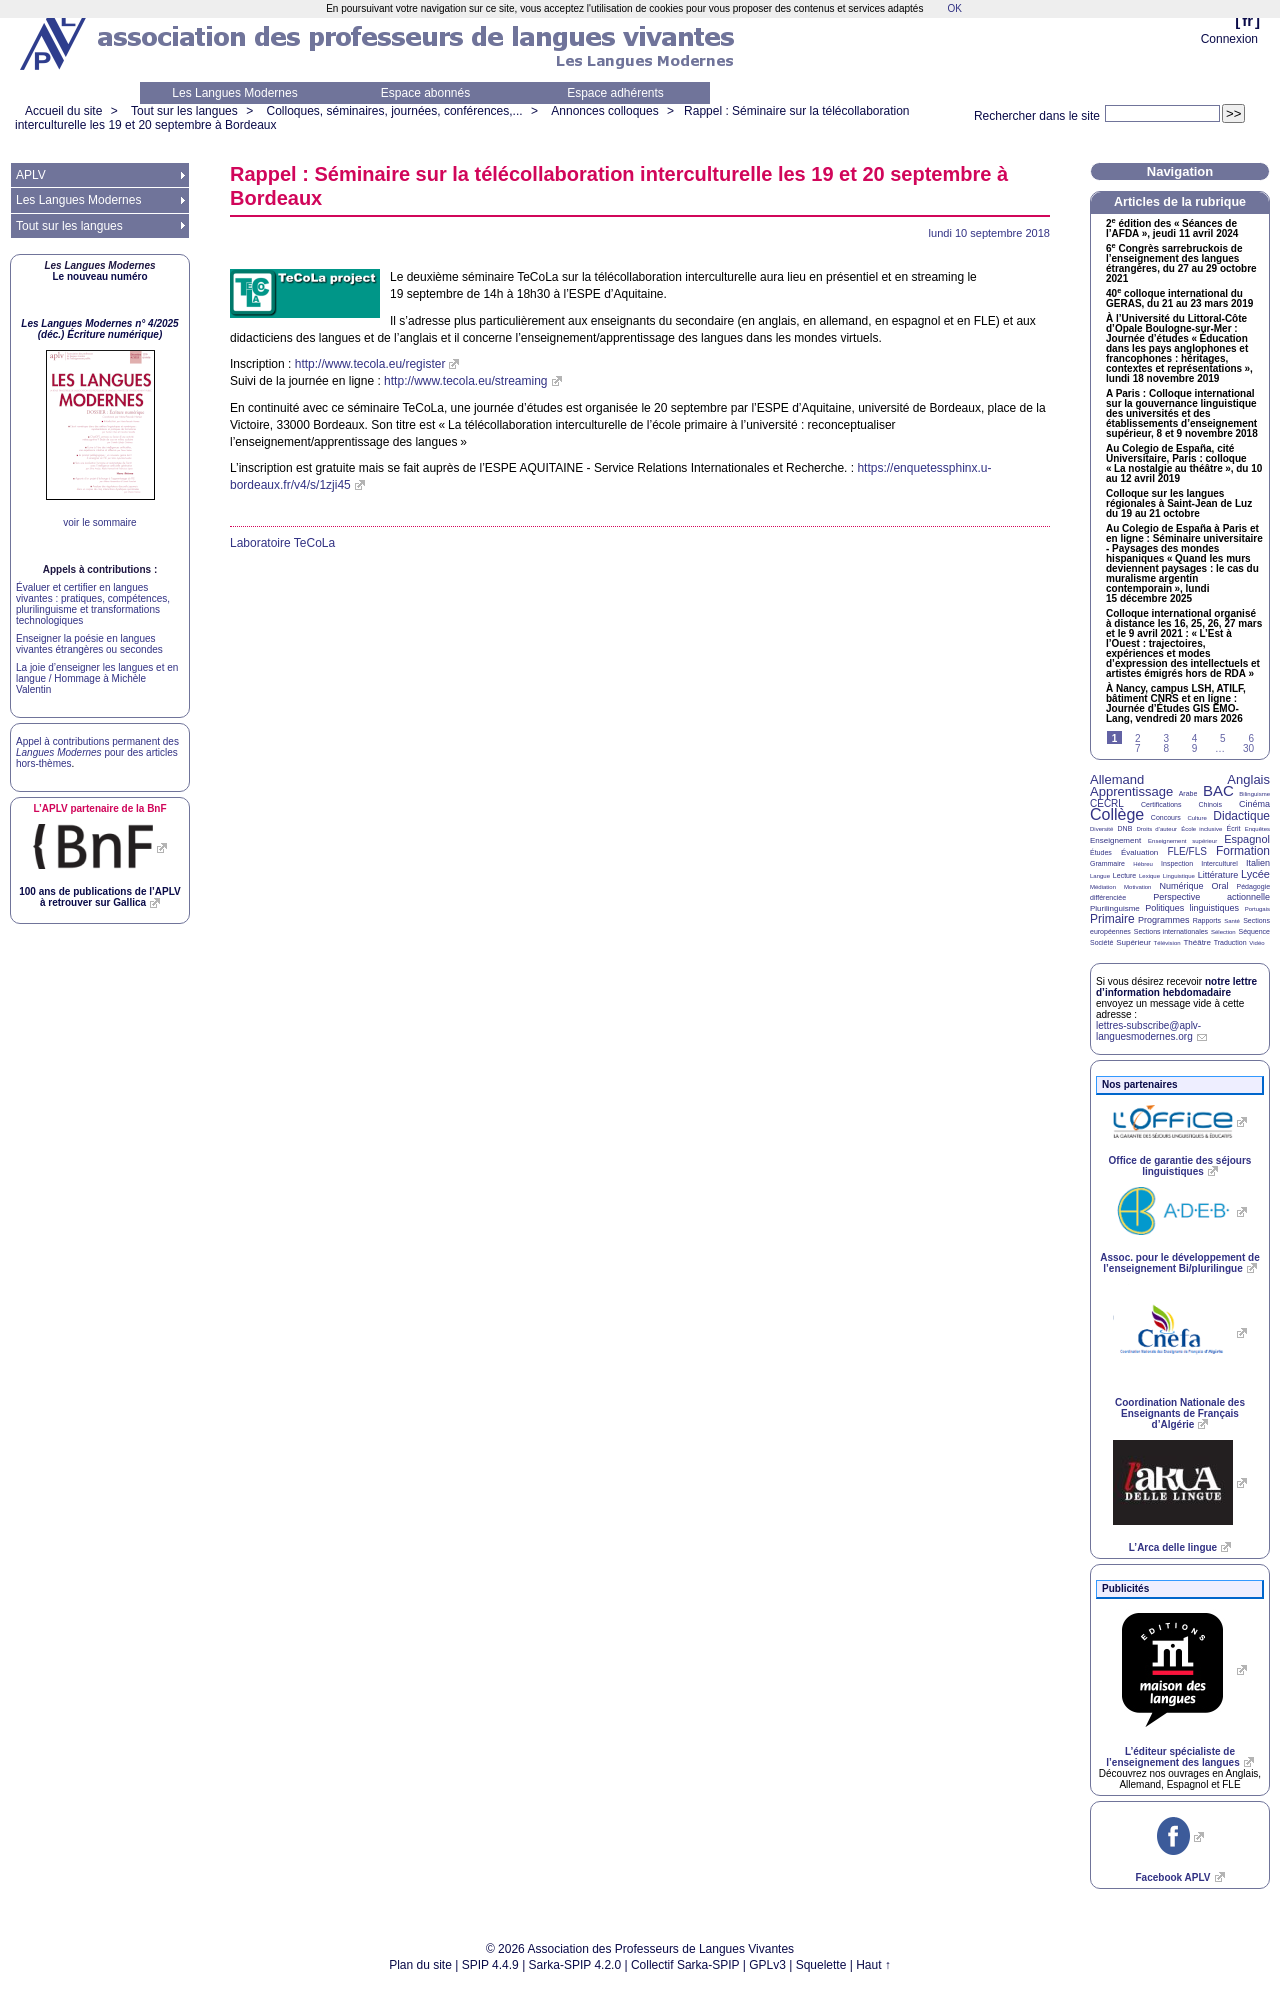 The height and width of the screenshot is (2004, 1280). I want to click on 2 édition des «Séances de l’», jeudi 11 avril 2024, so click(1172, 229).